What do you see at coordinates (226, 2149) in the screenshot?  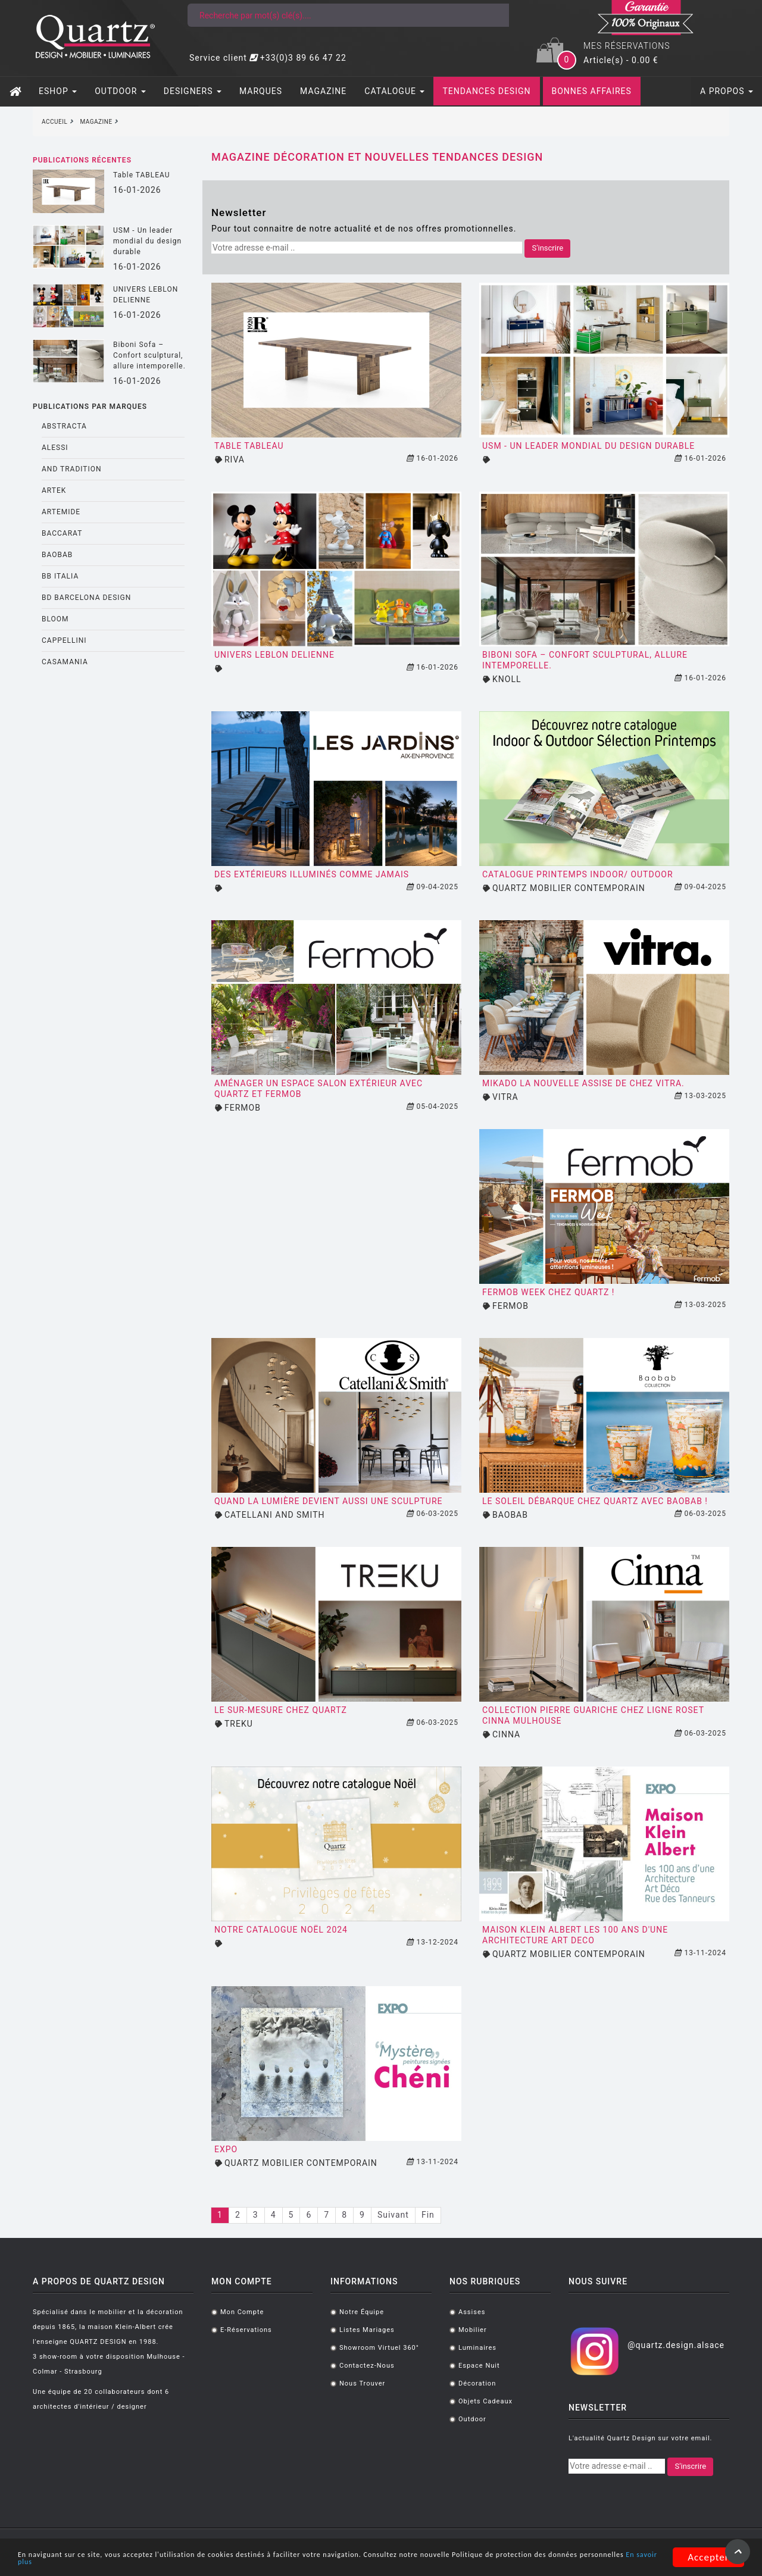 I see `EXPO` at bounding box center [226, 2149].